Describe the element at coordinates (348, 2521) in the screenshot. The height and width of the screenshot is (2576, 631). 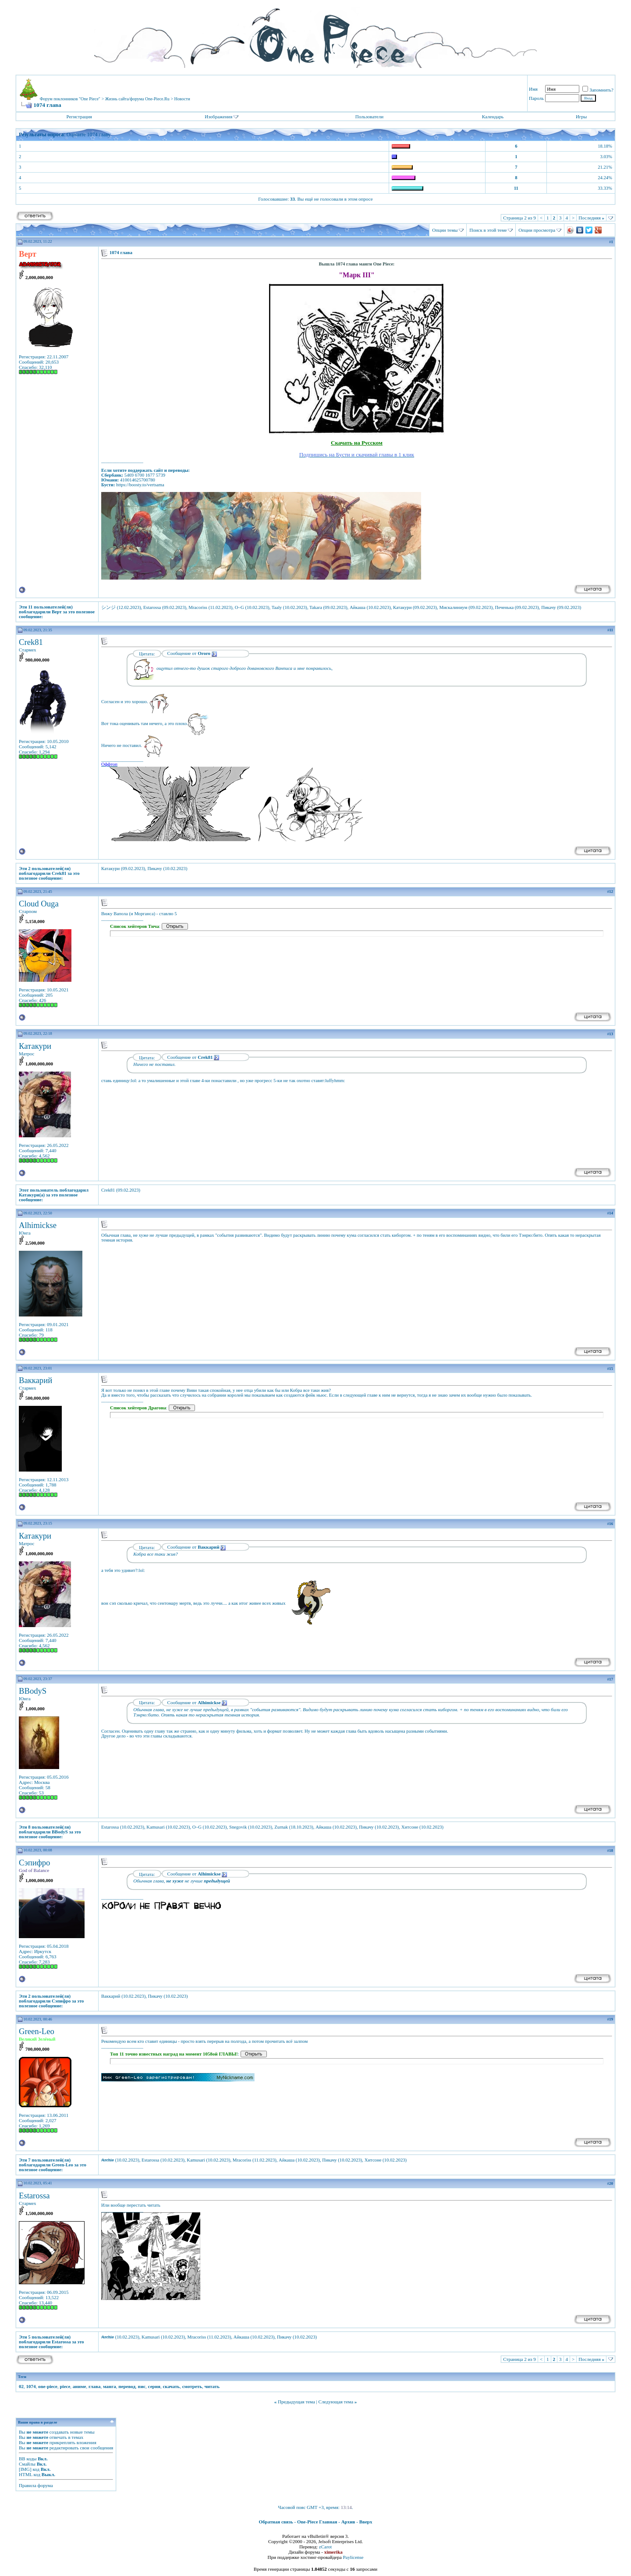
I see `Архив` at that location.